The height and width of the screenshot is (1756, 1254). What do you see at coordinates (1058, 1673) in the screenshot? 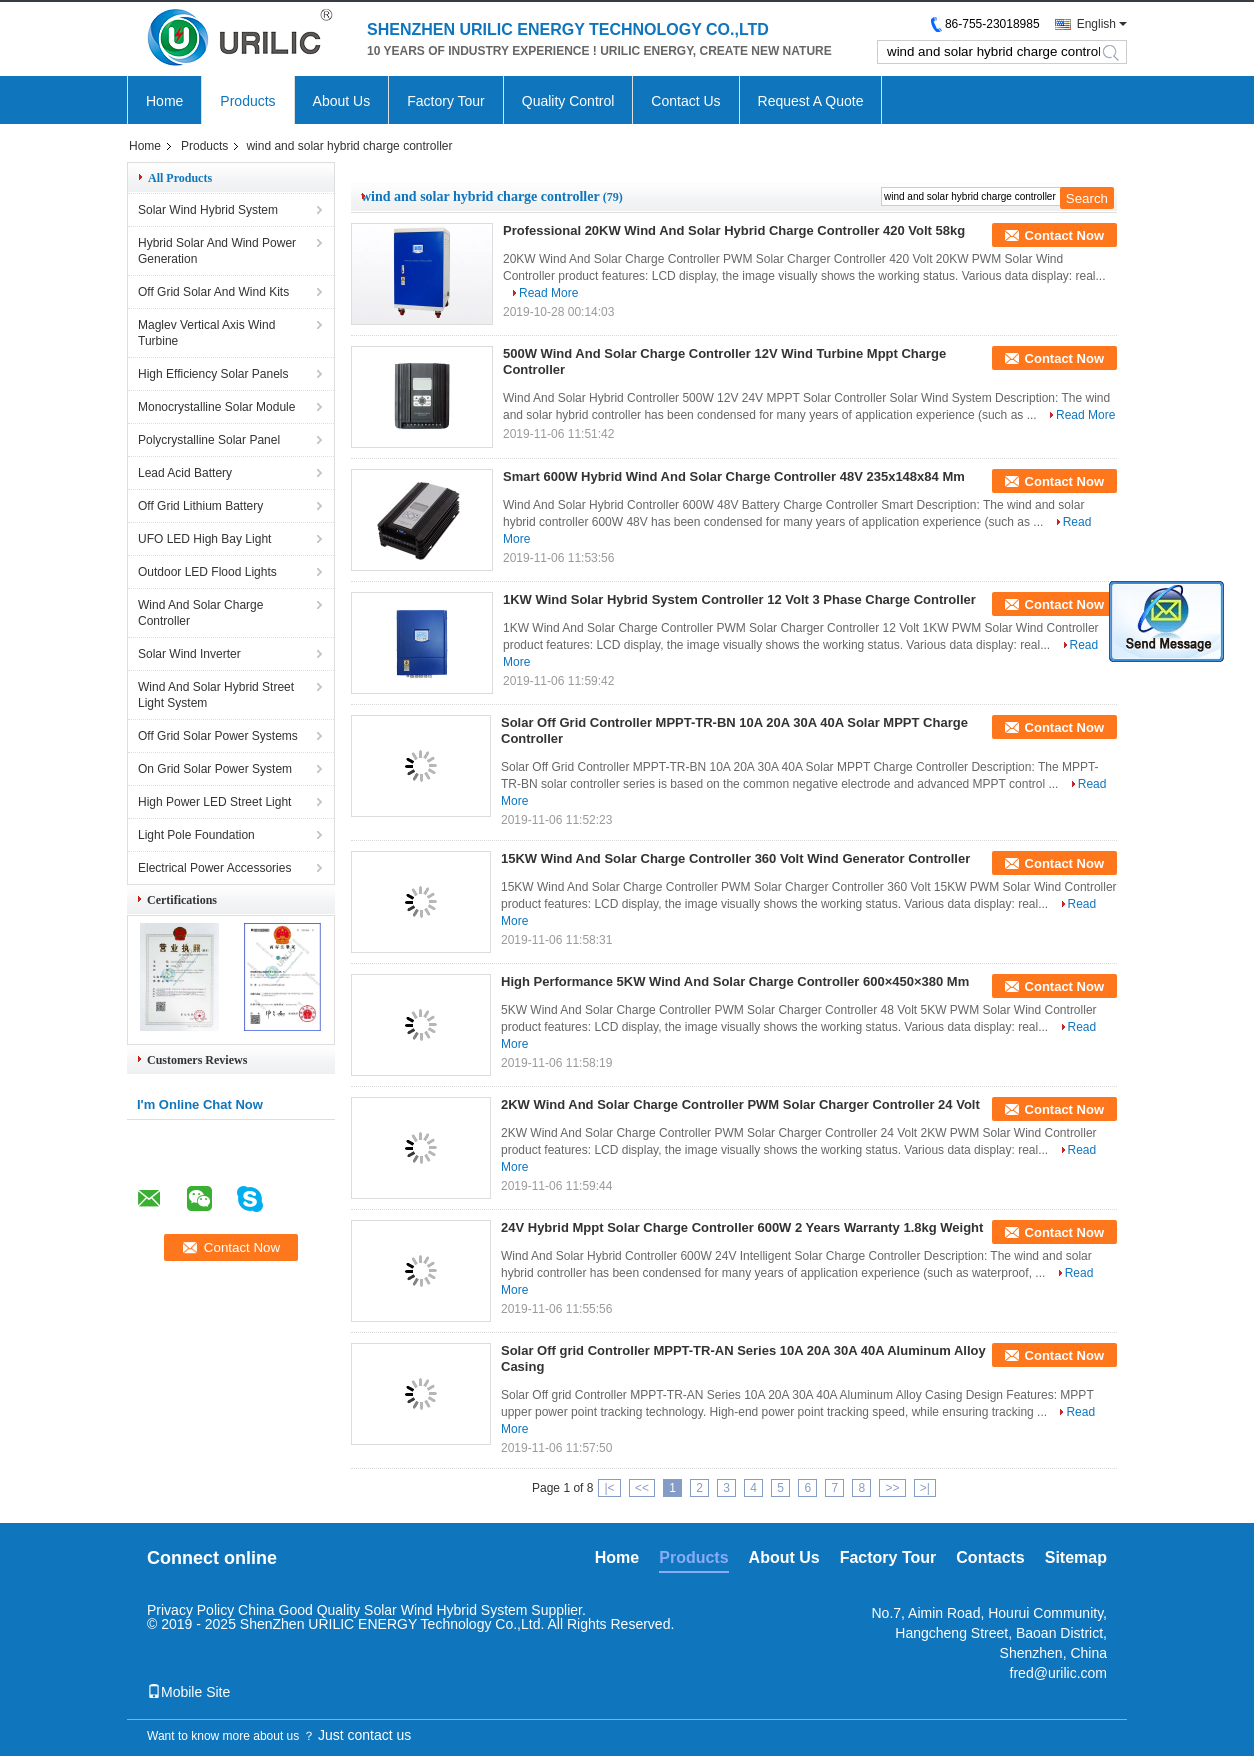
I see `fred@urilic.com` at bounding box center [1058, 1673].